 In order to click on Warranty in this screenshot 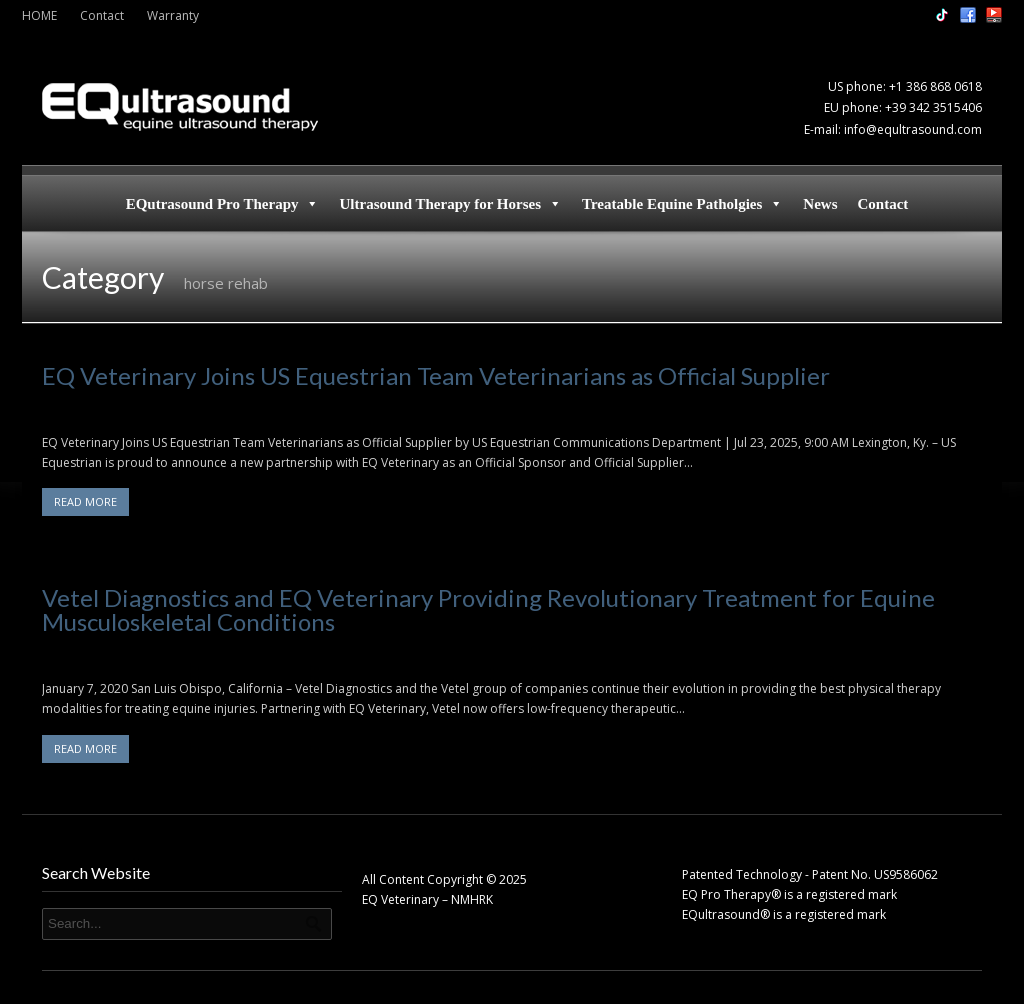, I will do `click(173, 15)`.